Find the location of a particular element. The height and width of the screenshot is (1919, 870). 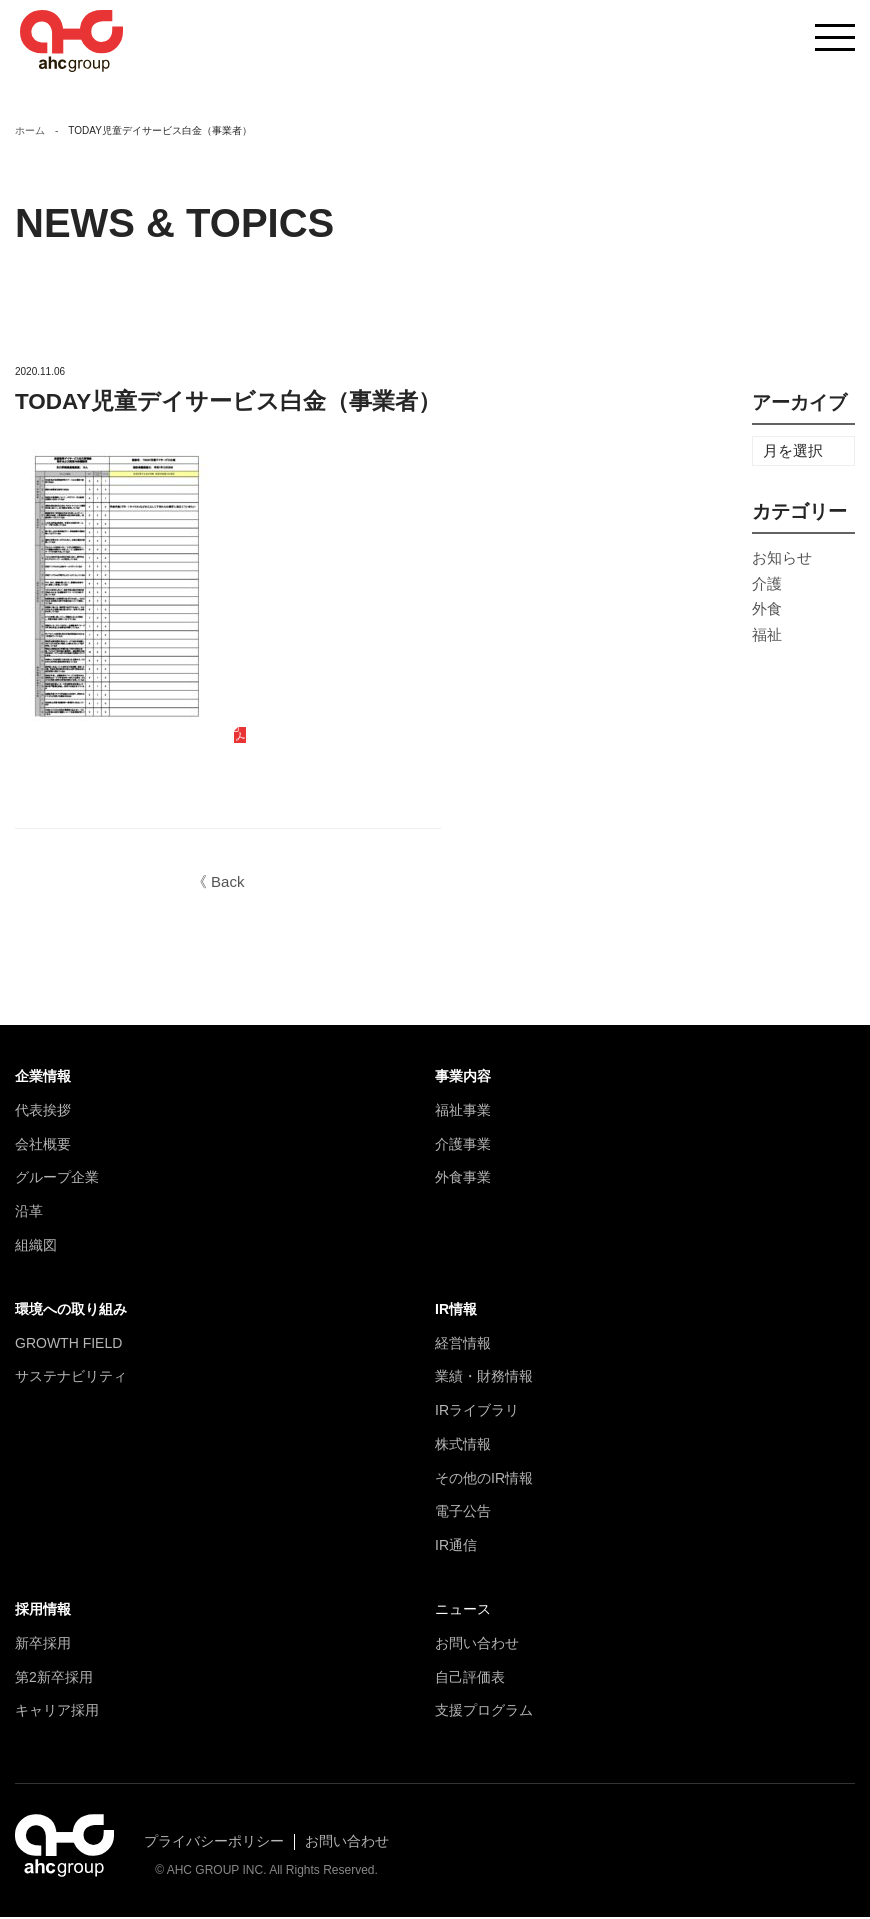

第2新卒採用 is located at coordinates (54, 1679).